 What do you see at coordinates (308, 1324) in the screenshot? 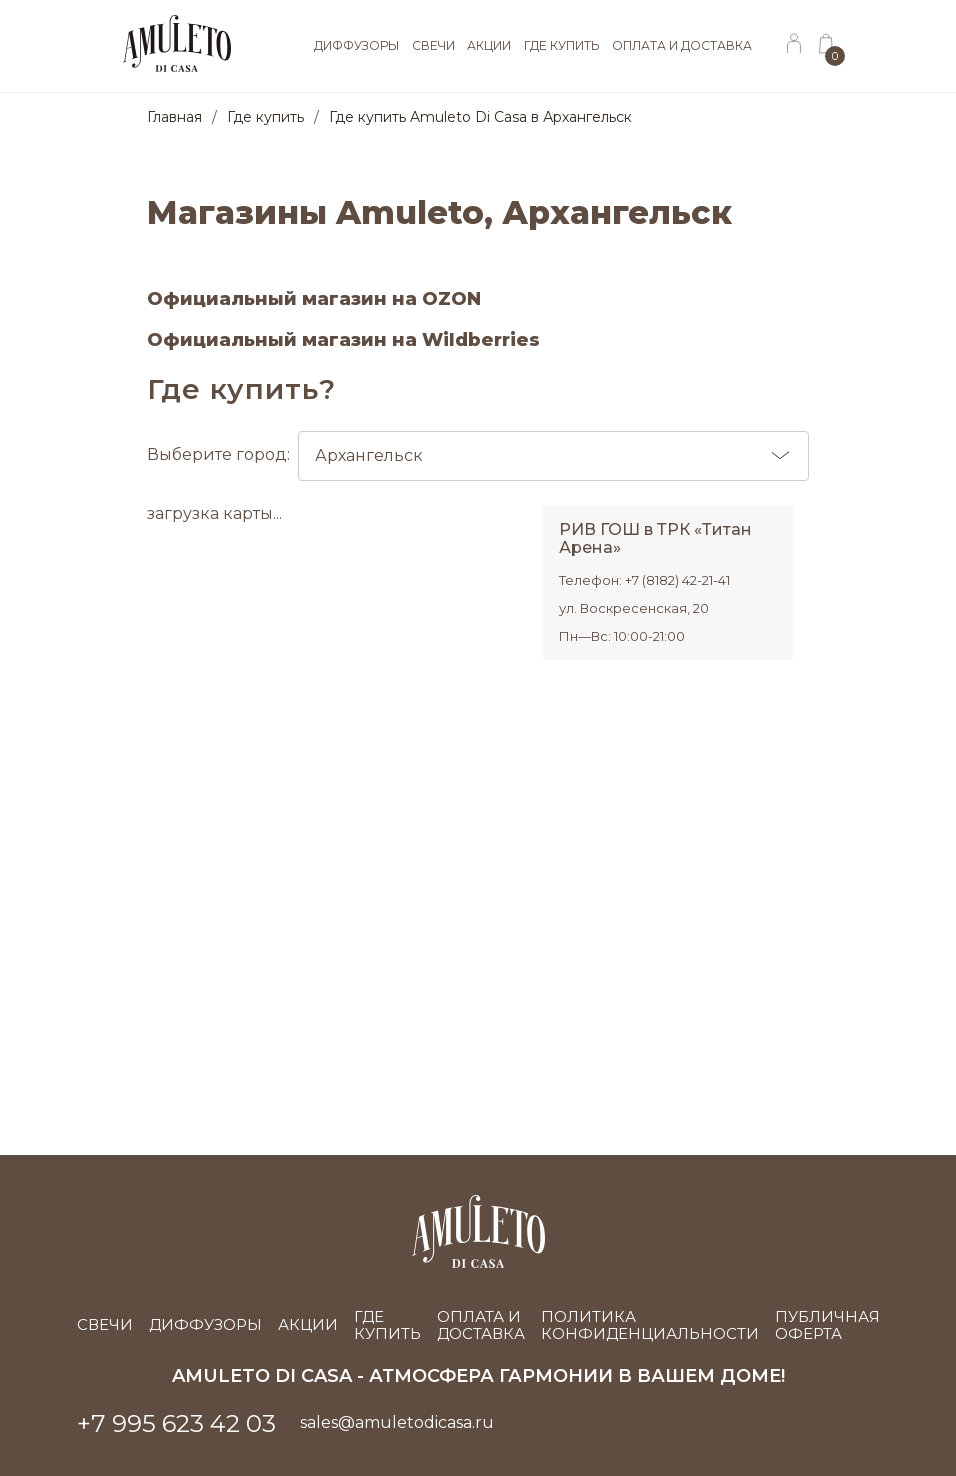
I see `Акции` at bounding box center [308, 1324].